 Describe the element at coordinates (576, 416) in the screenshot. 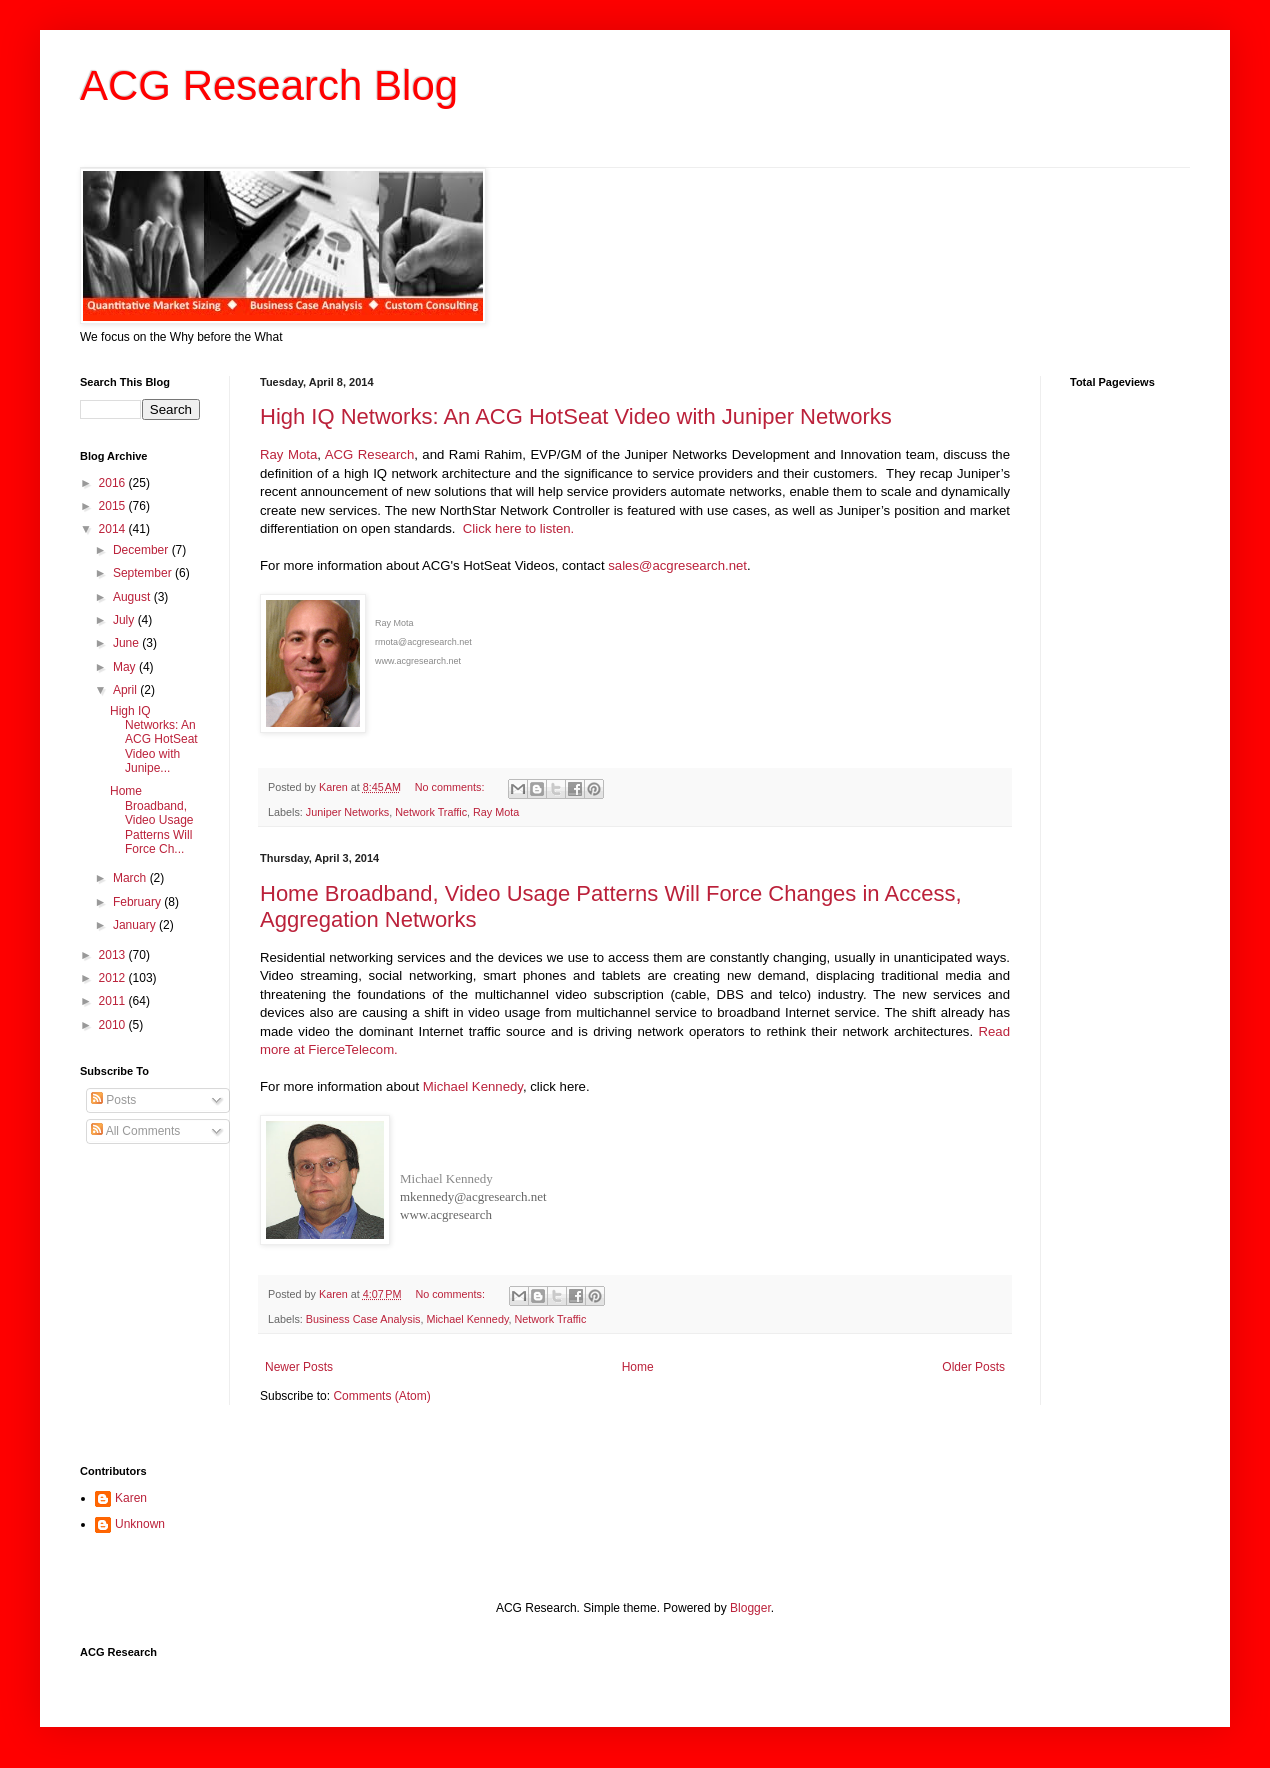

I see `High IQ Networks: An ACG HotSeat Video with Juniper Networks` at that location.